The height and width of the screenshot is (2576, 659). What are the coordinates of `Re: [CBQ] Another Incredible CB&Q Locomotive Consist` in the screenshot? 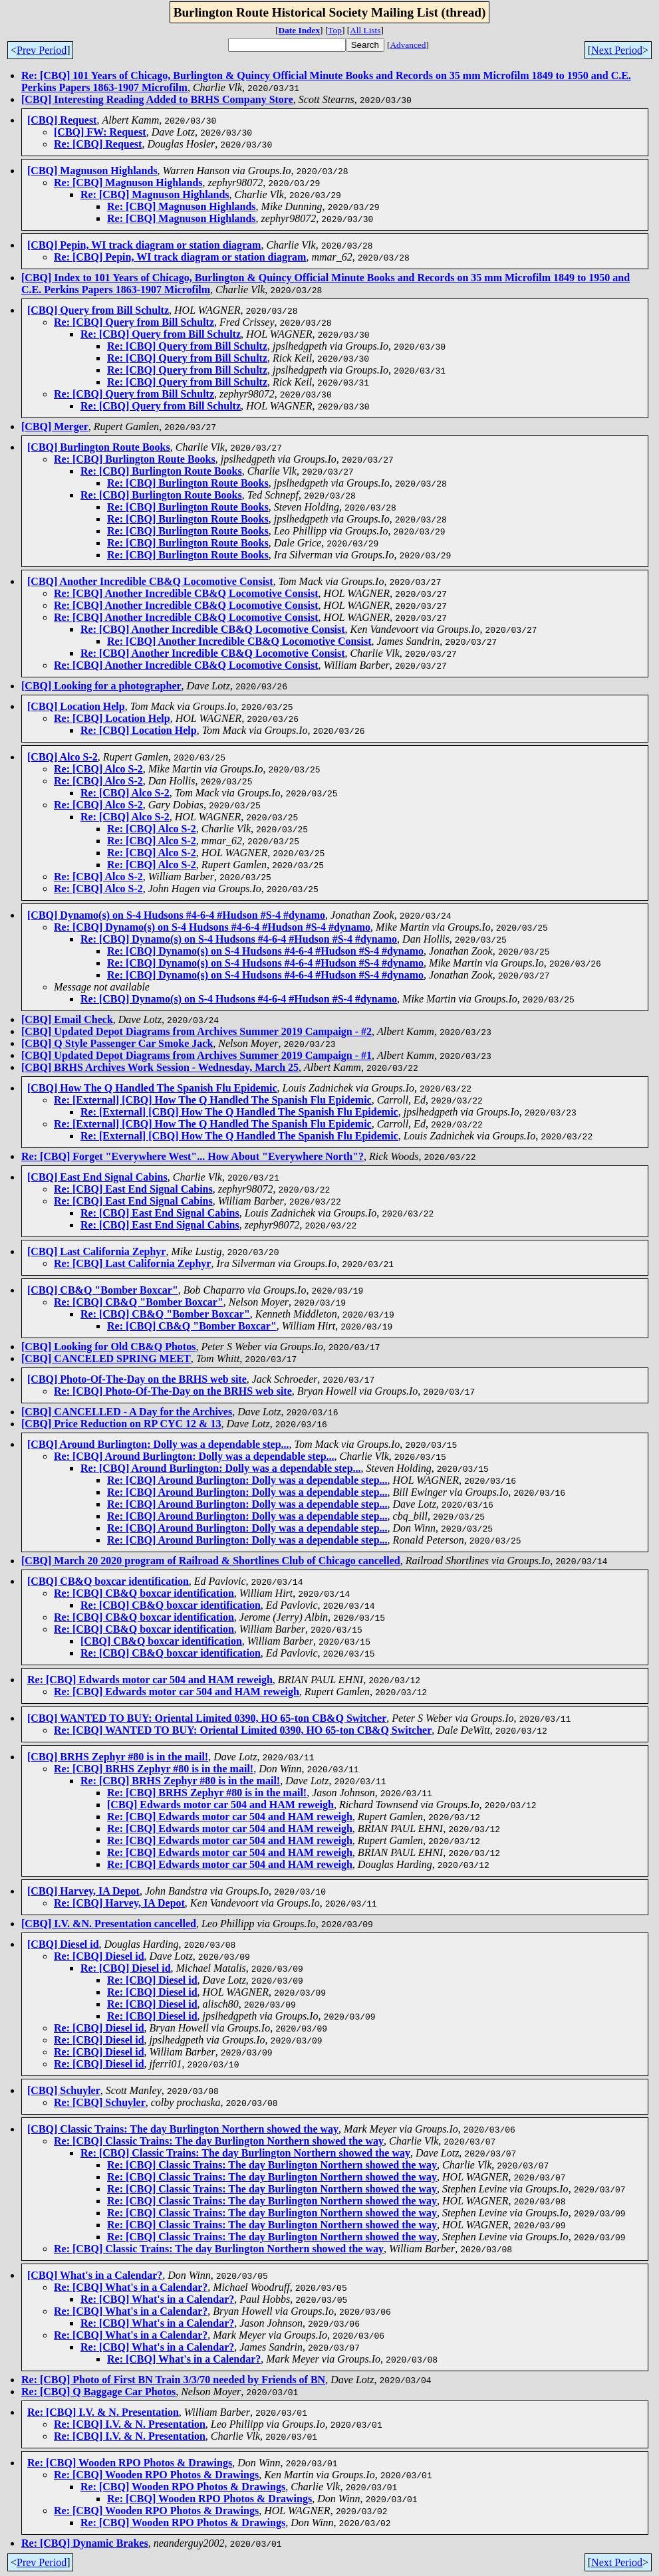 It's located at (186, 593).